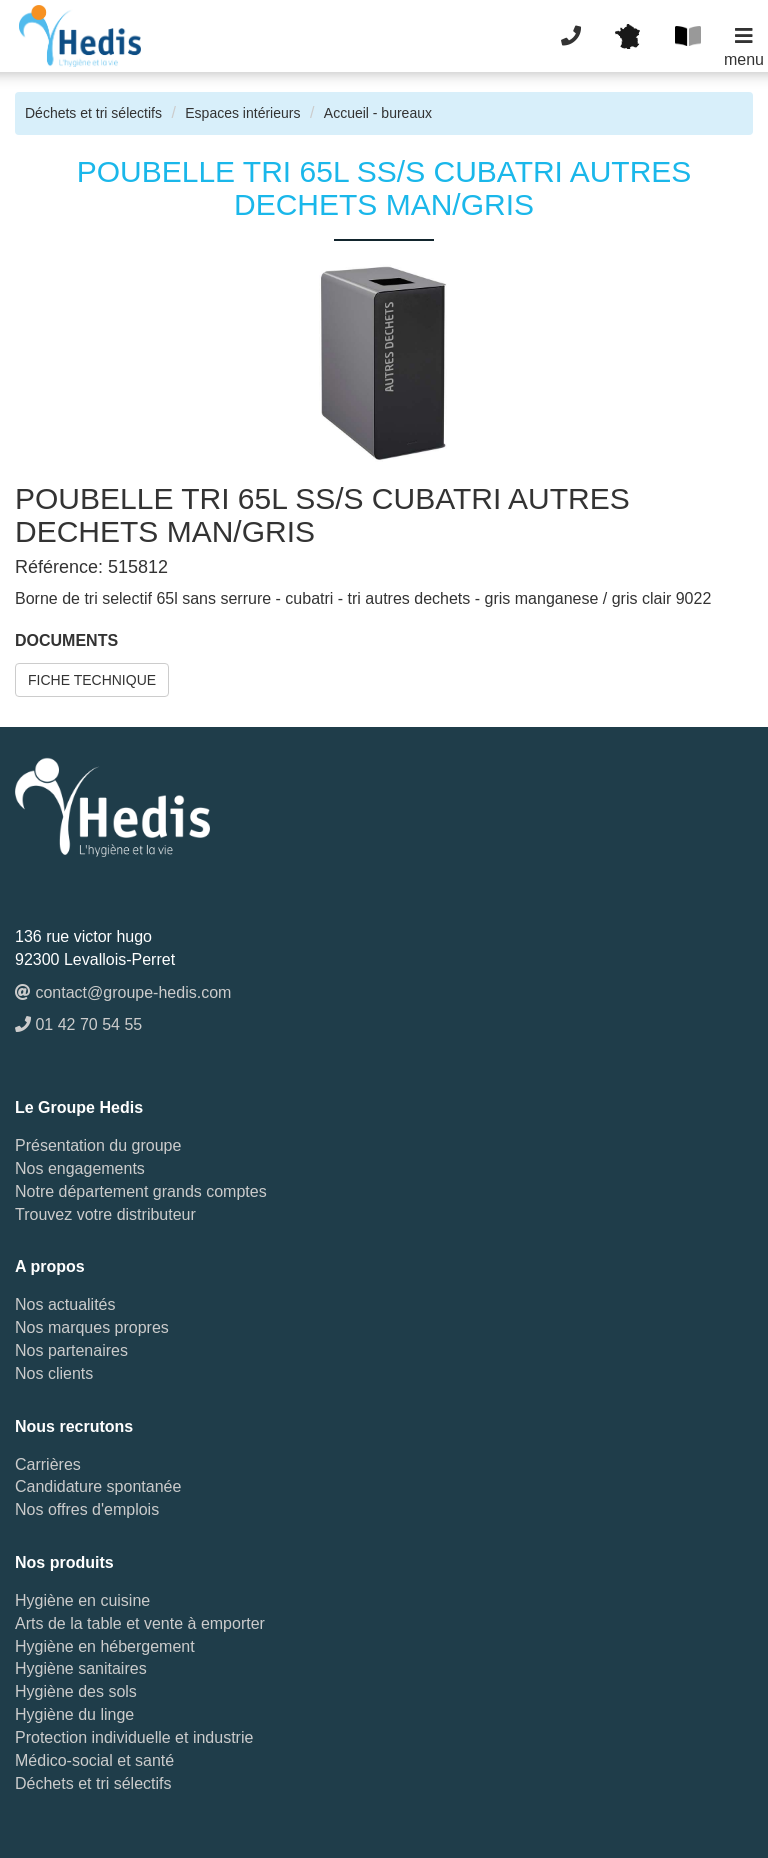  What do you see at coordinates (93, 113) in the screenshot?
I see `Déchets et tri sélectifs` at bounding box center [93, 113].